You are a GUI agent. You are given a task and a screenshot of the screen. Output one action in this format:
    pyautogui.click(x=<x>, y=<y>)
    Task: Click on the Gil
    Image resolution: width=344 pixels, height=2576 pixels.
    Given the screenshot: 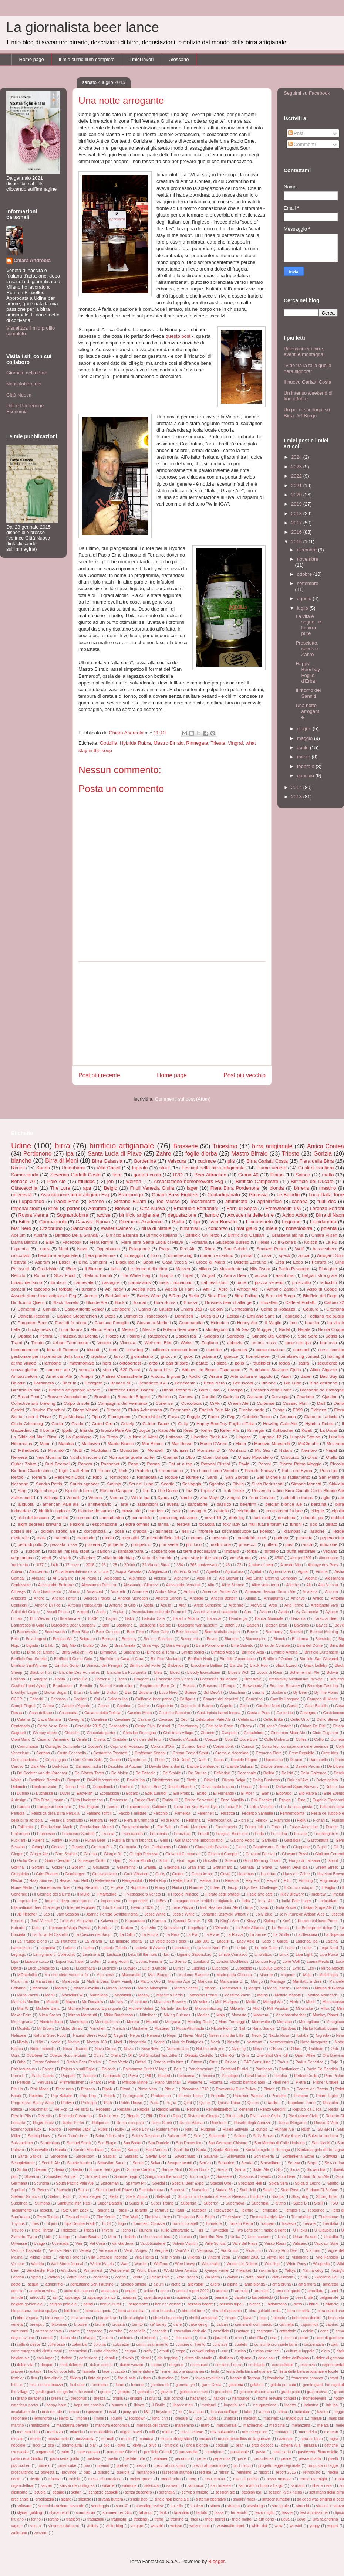 What is the action you would take?
    pyautogui.click(x=336, y=1847)
    